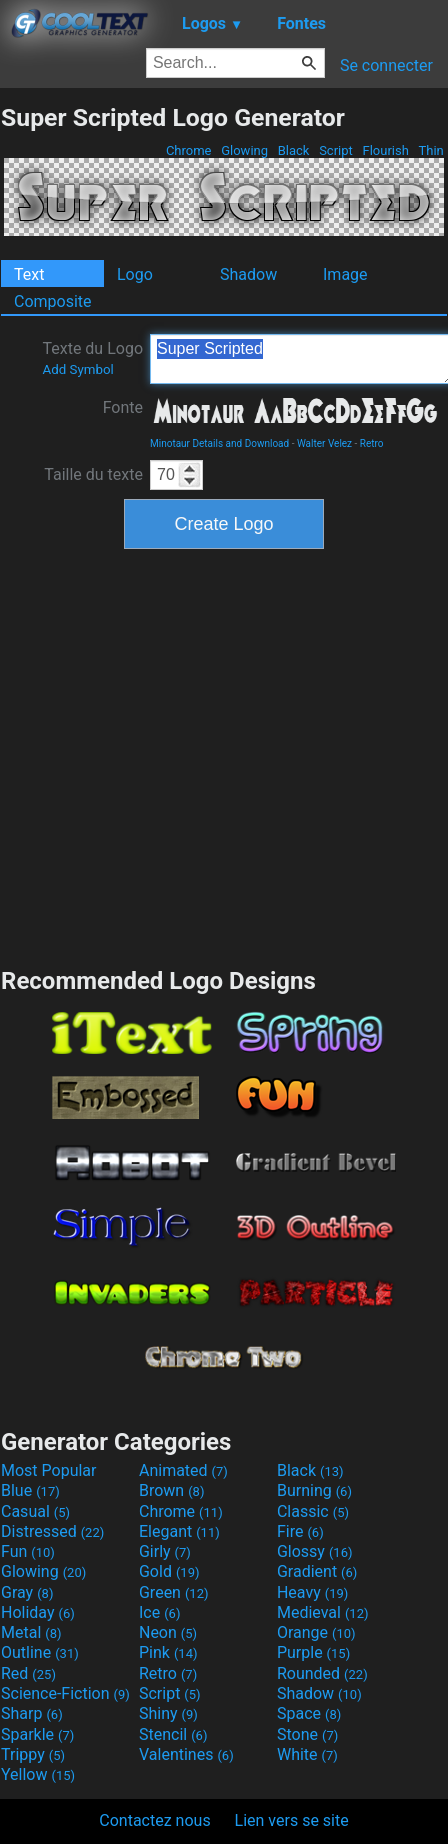 This screenshot has width=448, height=1844. Describe the element at coordinates (244, 150) in the screenshot. I see `Glowing` at that location.